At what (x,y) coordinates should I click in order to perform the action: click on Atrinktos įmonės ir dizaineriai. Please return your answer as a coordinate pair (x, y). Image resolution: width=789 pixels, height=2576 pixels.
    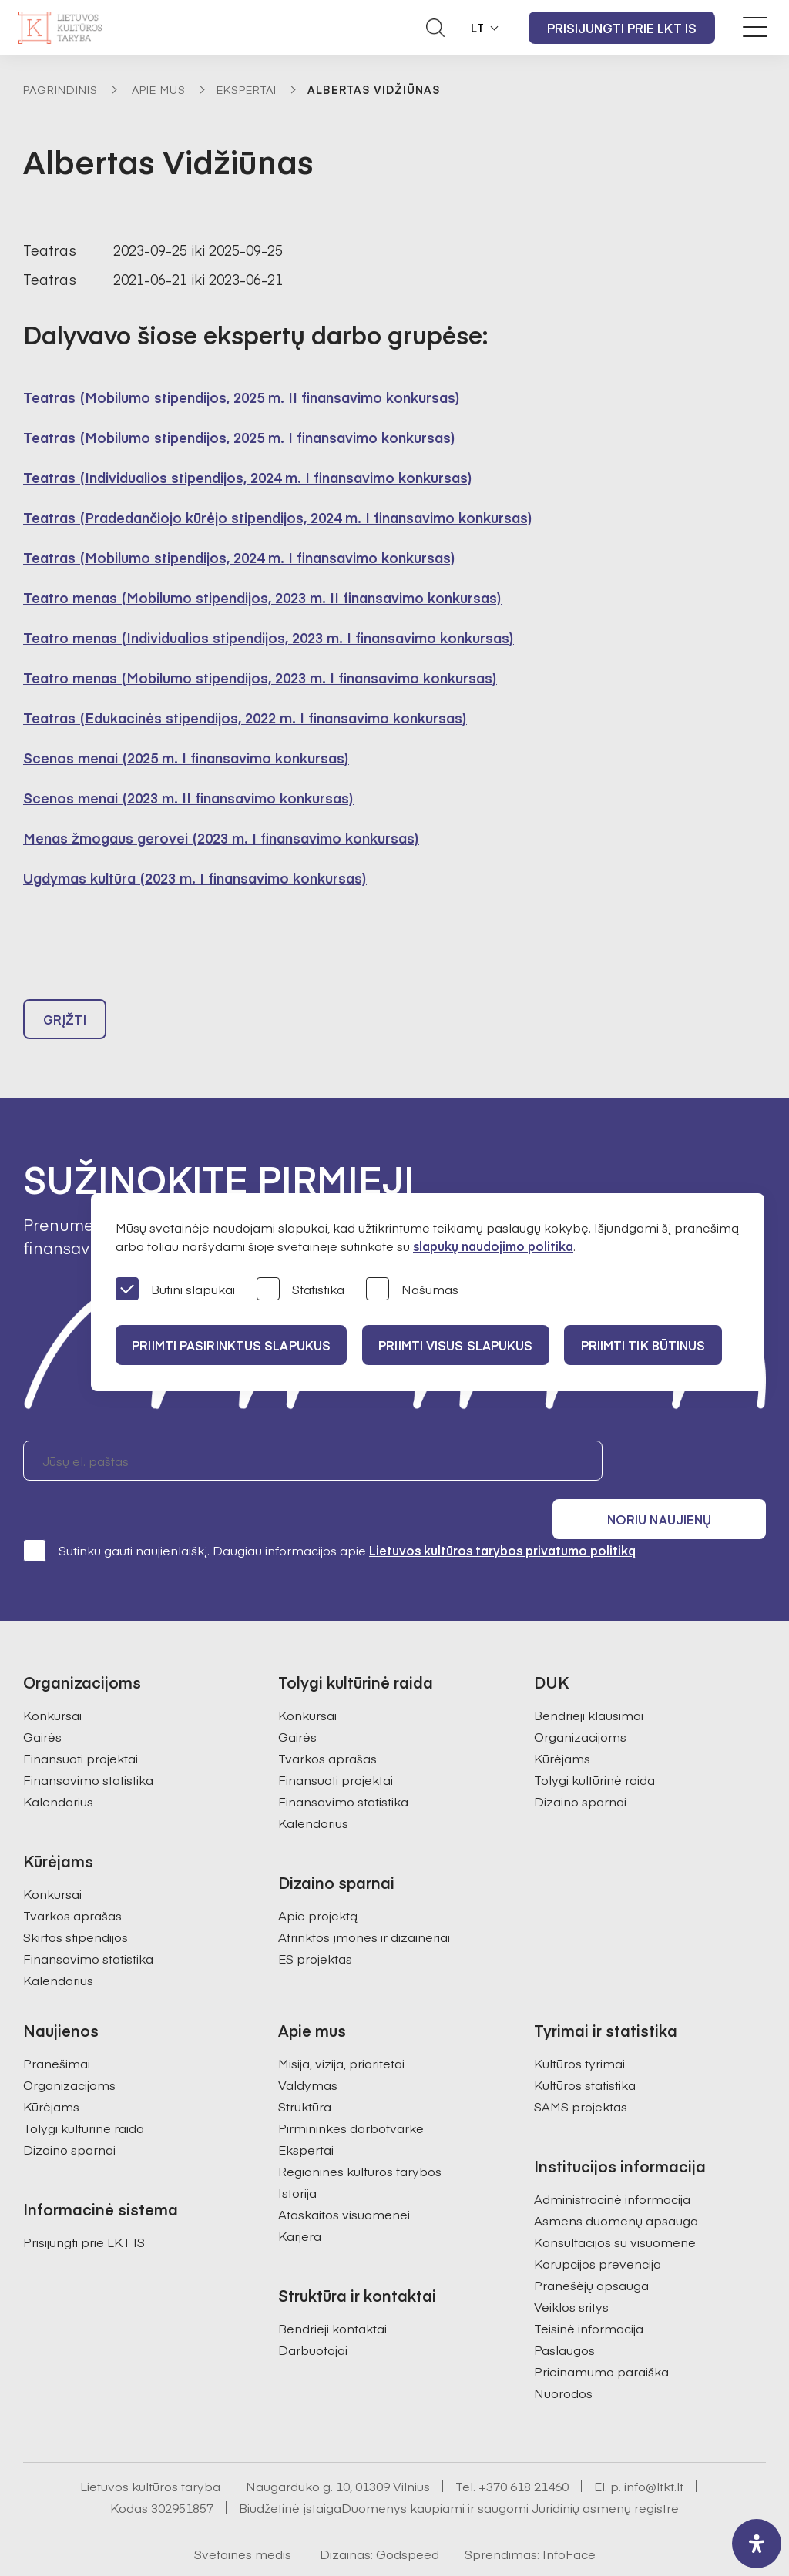
    Looking at the image, I should click on (364, 1901).